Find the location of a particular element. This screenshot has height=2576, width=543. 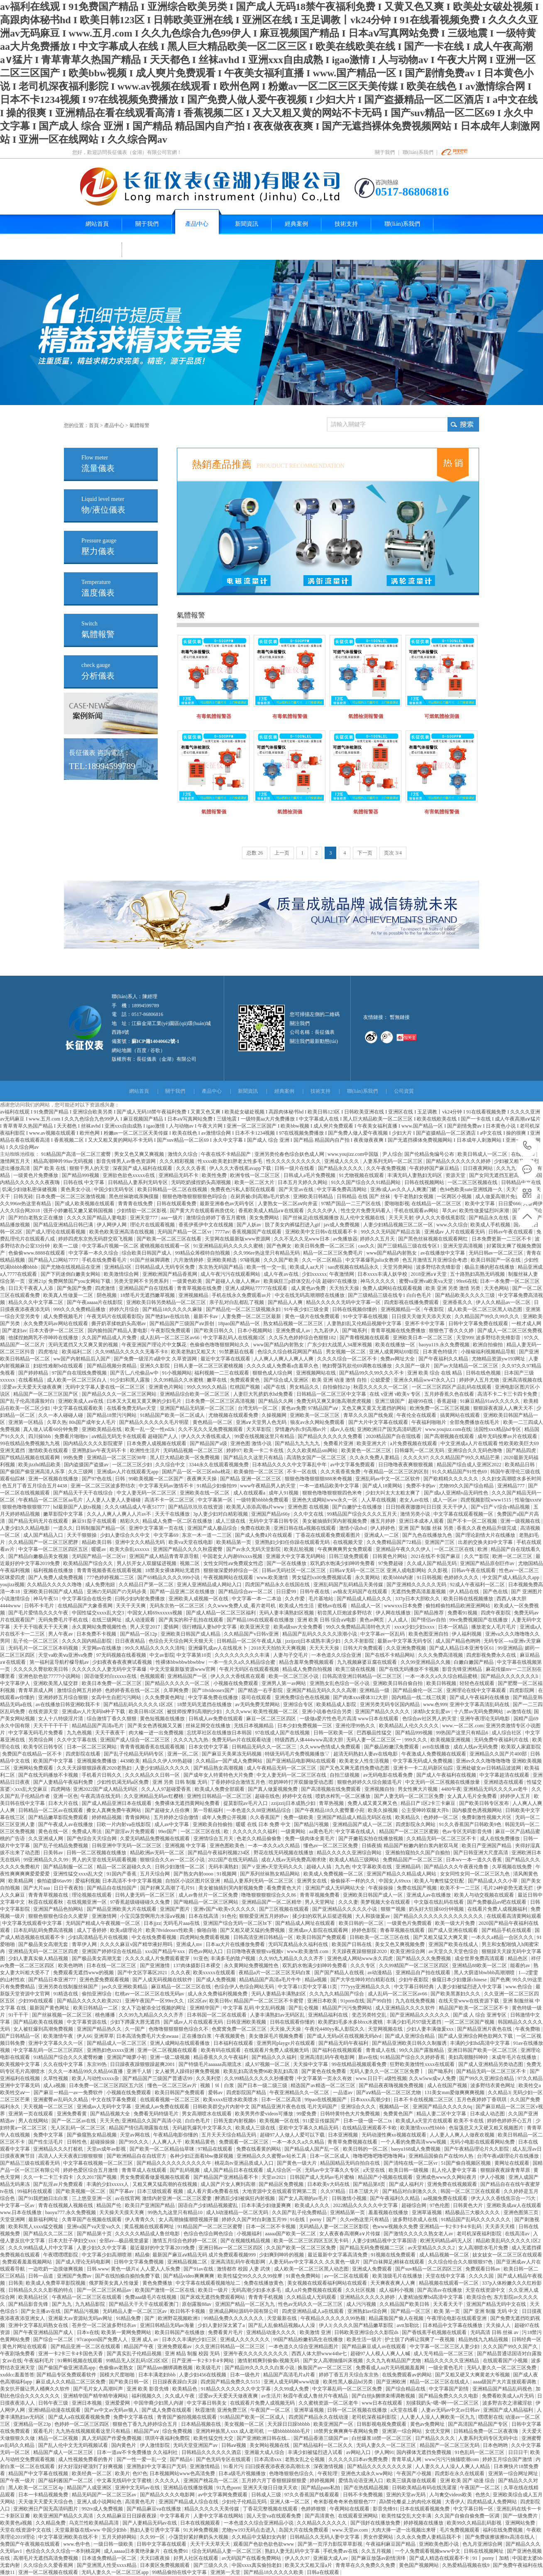

免费观看羞羞视频网站 is located at coordinates (27, 2262).